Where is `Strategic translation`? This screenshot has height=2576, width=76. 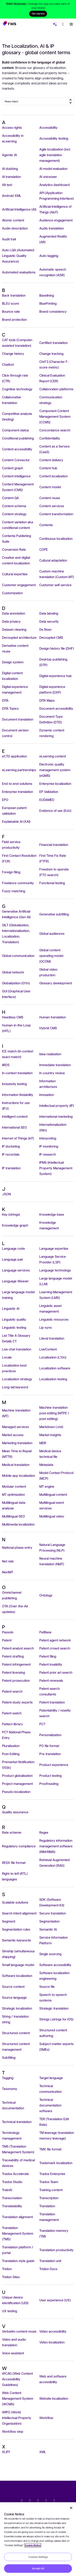
Strategic translation is located at coordinates (54, 2008).